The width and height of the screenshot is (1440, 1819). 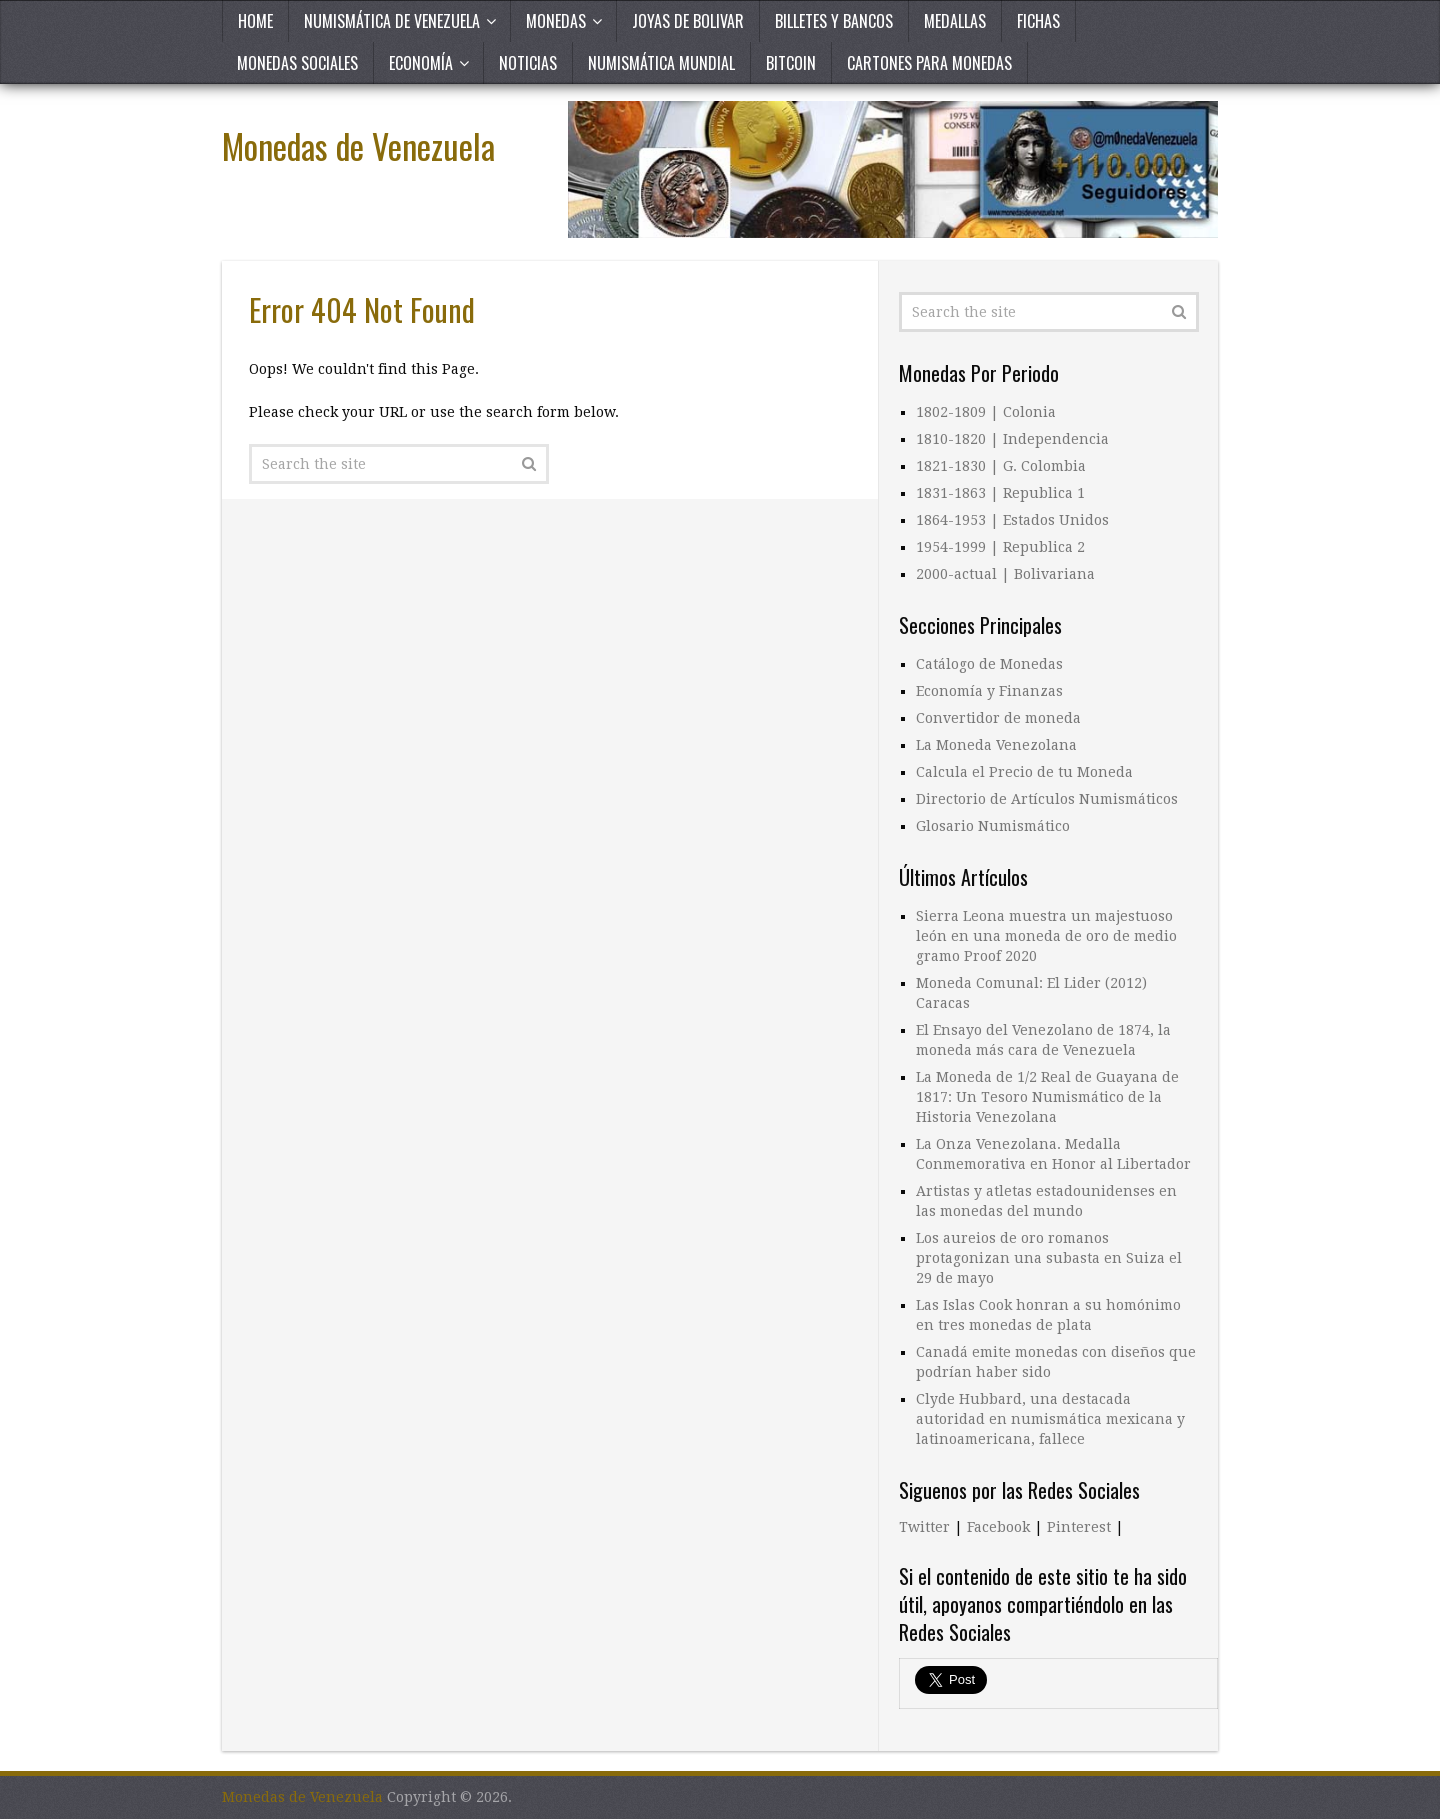 I want to click on La Moneda de 1/2 Real de Guayana de 1817: Un Tesoro Numismático de la Historia Venezolana, so click(x=1047, y=1097).